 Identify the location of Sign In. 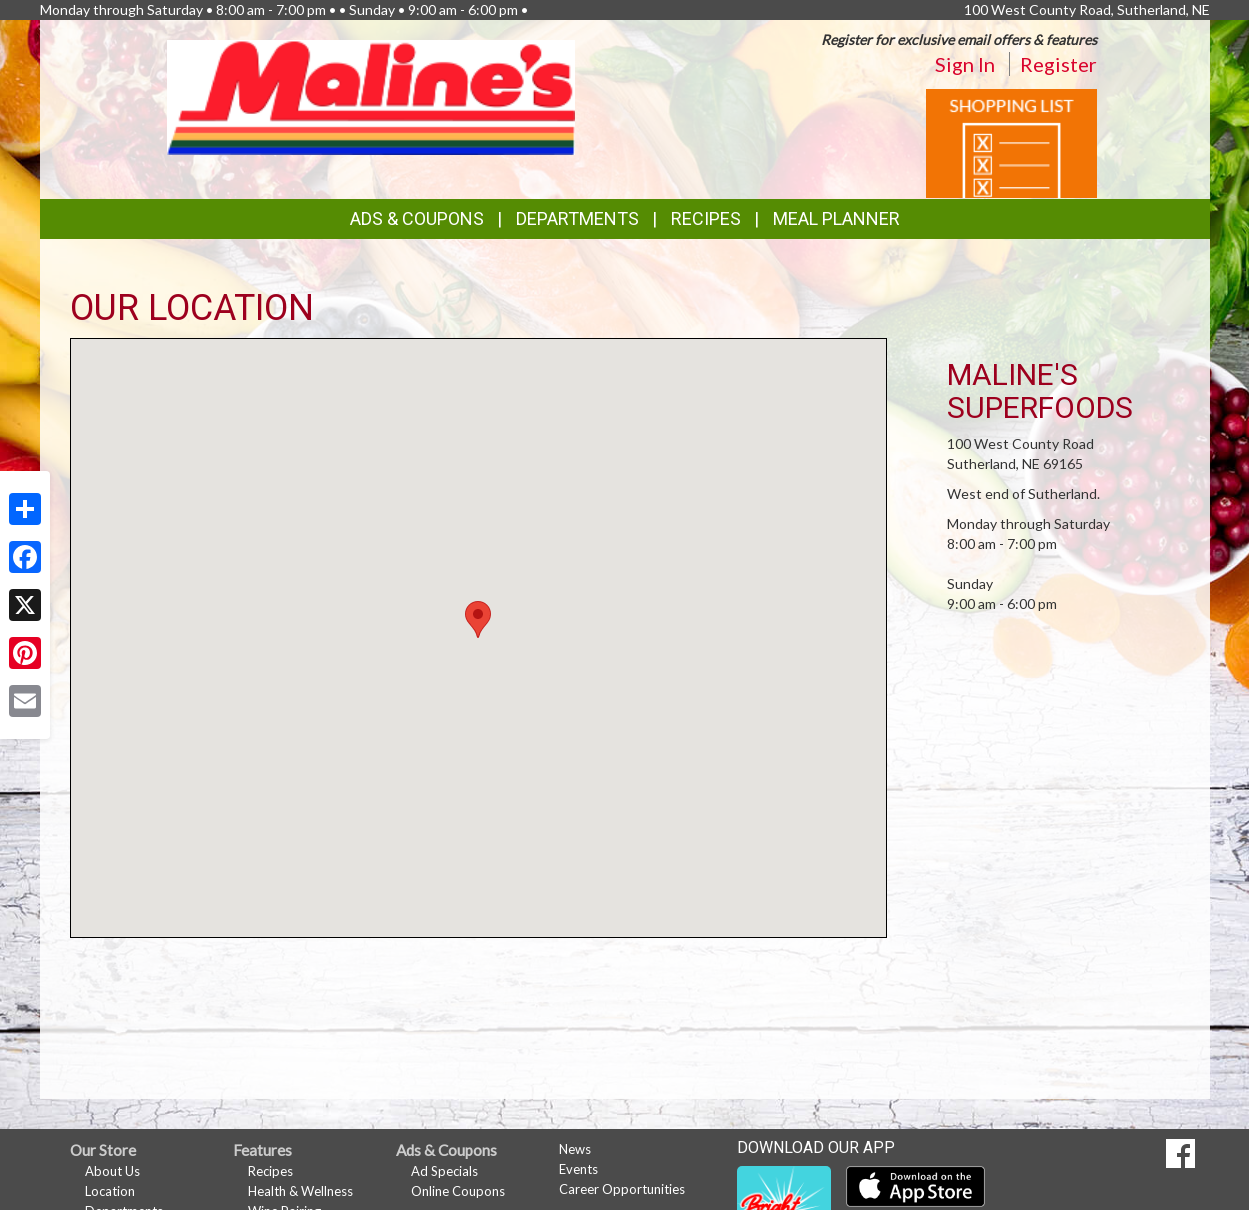
(965, 64).